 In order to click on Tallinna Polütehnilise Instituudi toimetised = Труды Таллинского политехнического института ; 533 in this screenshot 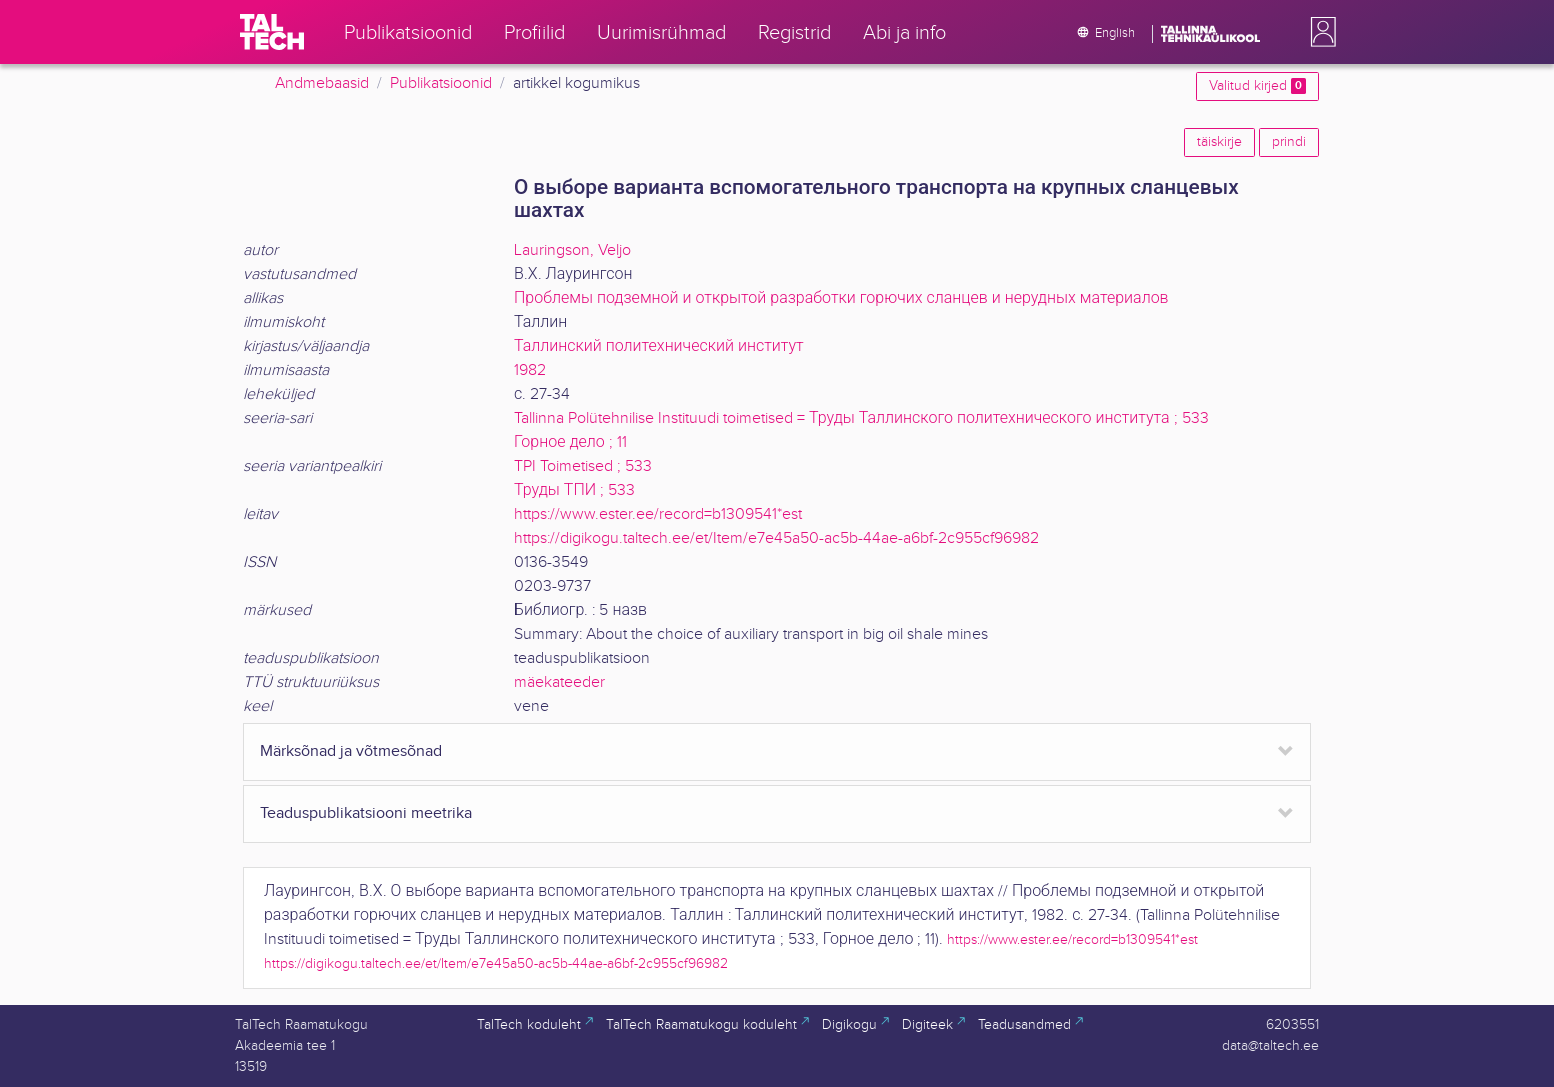, I will do `click(861, 418)`.